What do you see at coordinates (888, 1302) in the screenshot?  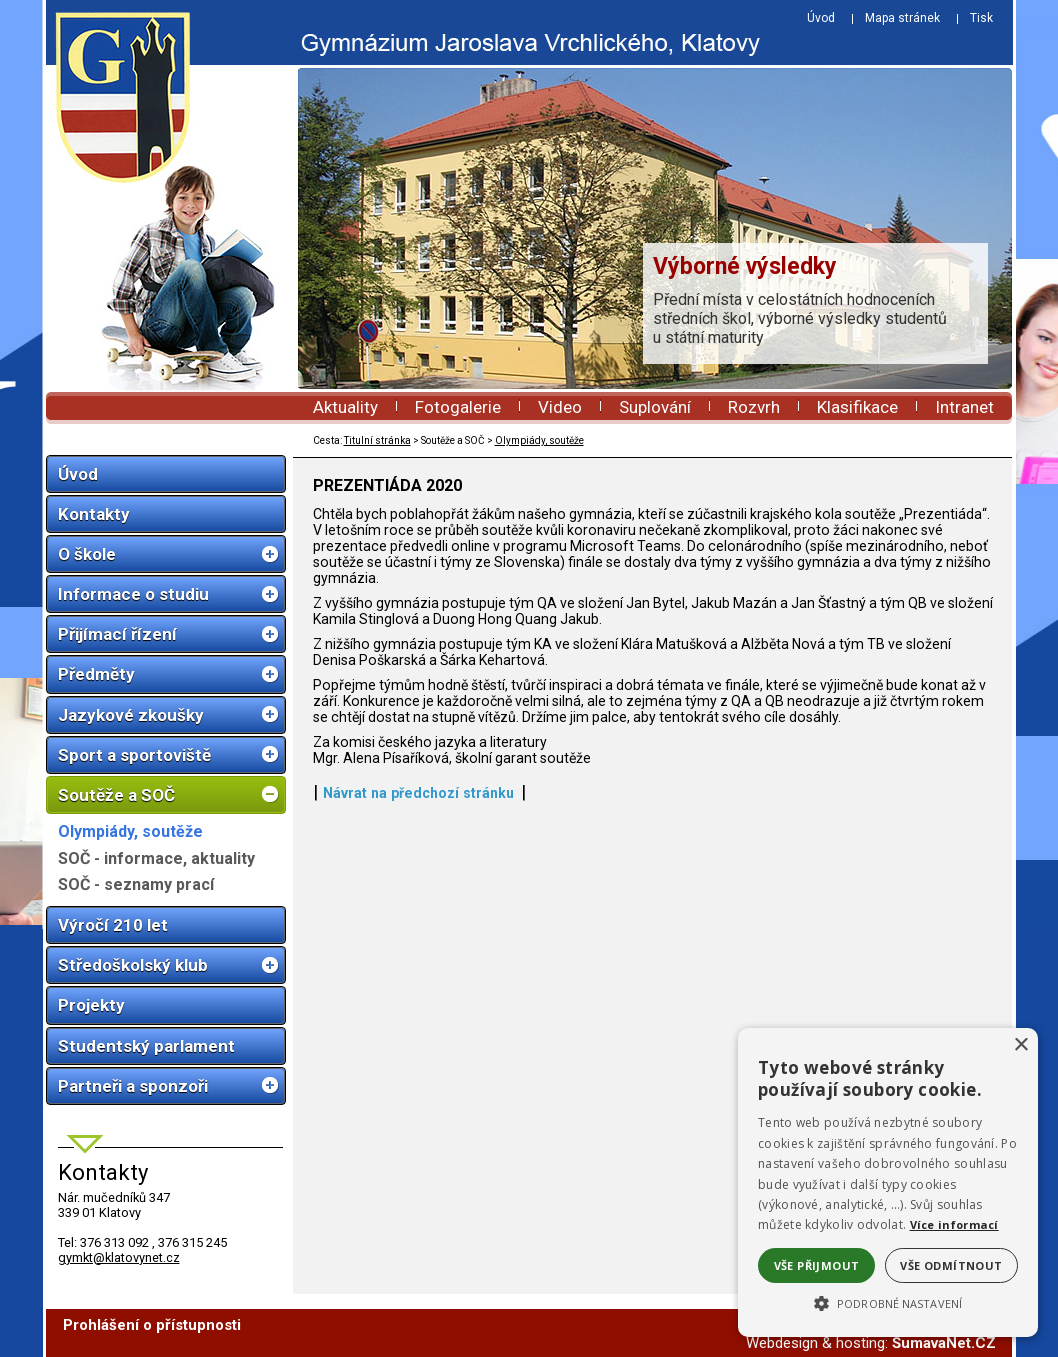 I see `[button]` at bounding box center [888, 1302].